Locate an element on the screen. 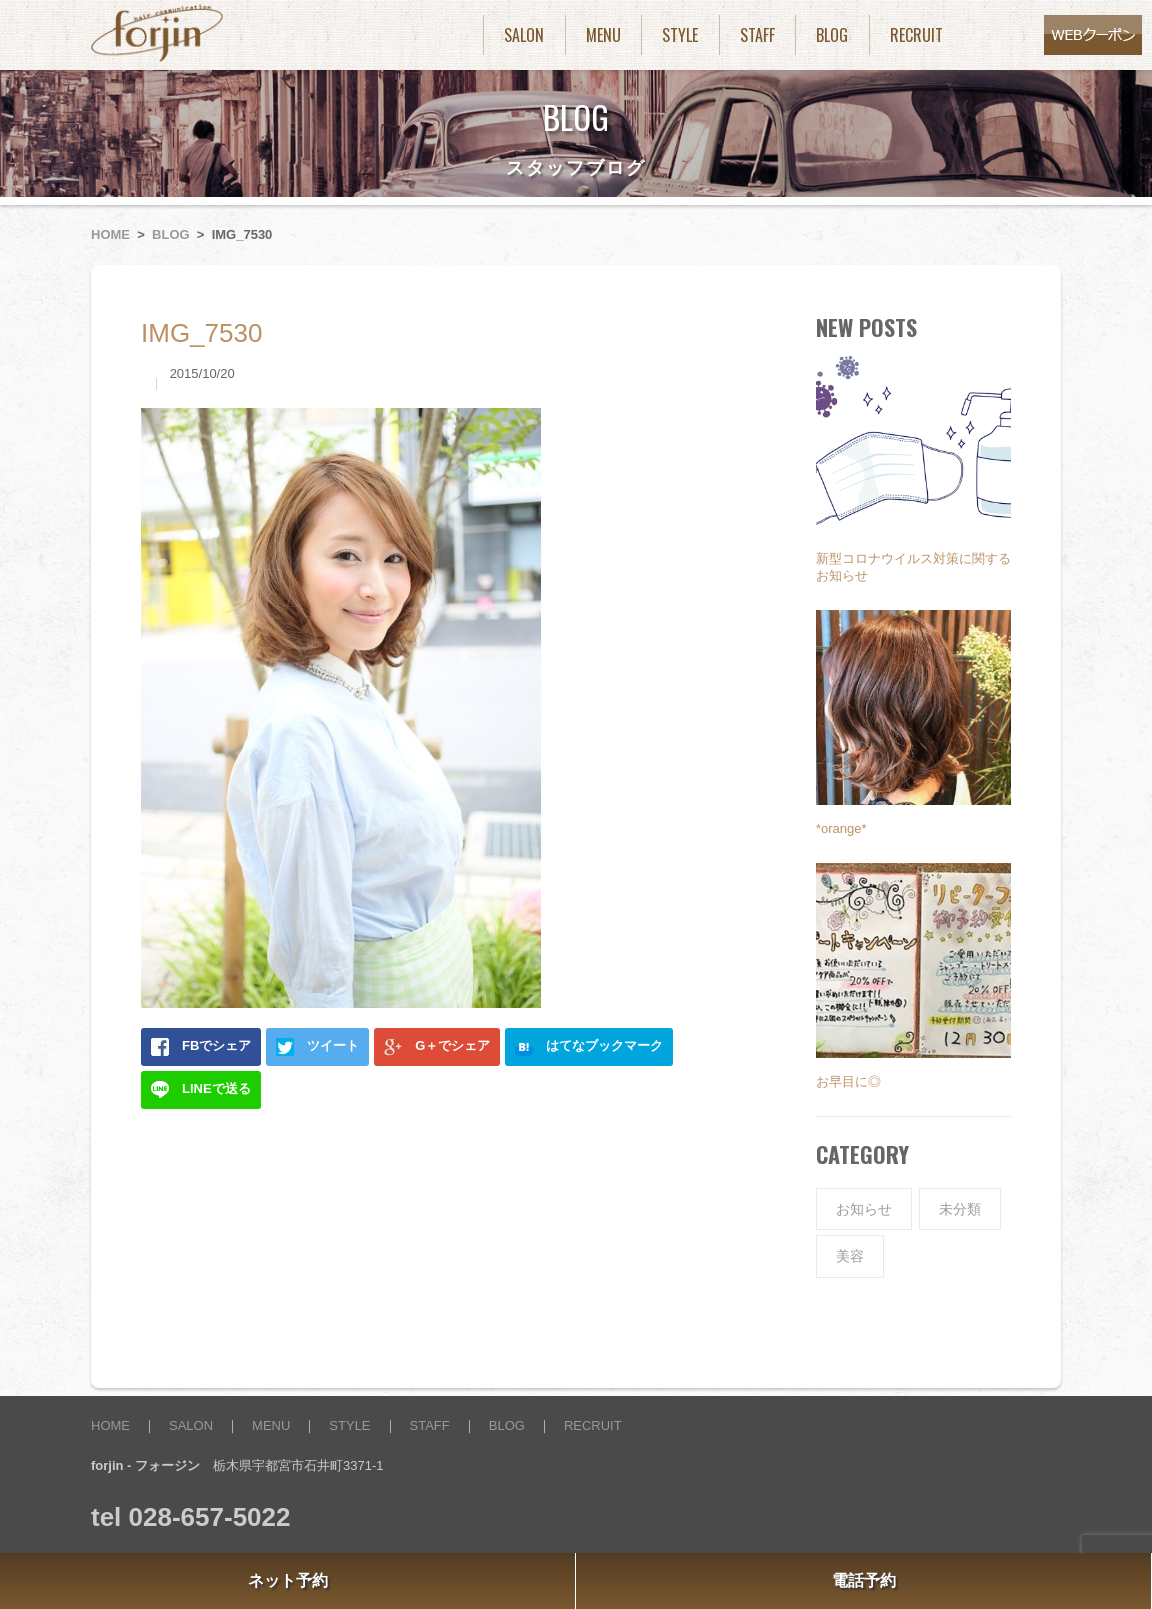 This screenshot has height=1609, width=1152. FBでシェア is located at coordinates (201, 1047).